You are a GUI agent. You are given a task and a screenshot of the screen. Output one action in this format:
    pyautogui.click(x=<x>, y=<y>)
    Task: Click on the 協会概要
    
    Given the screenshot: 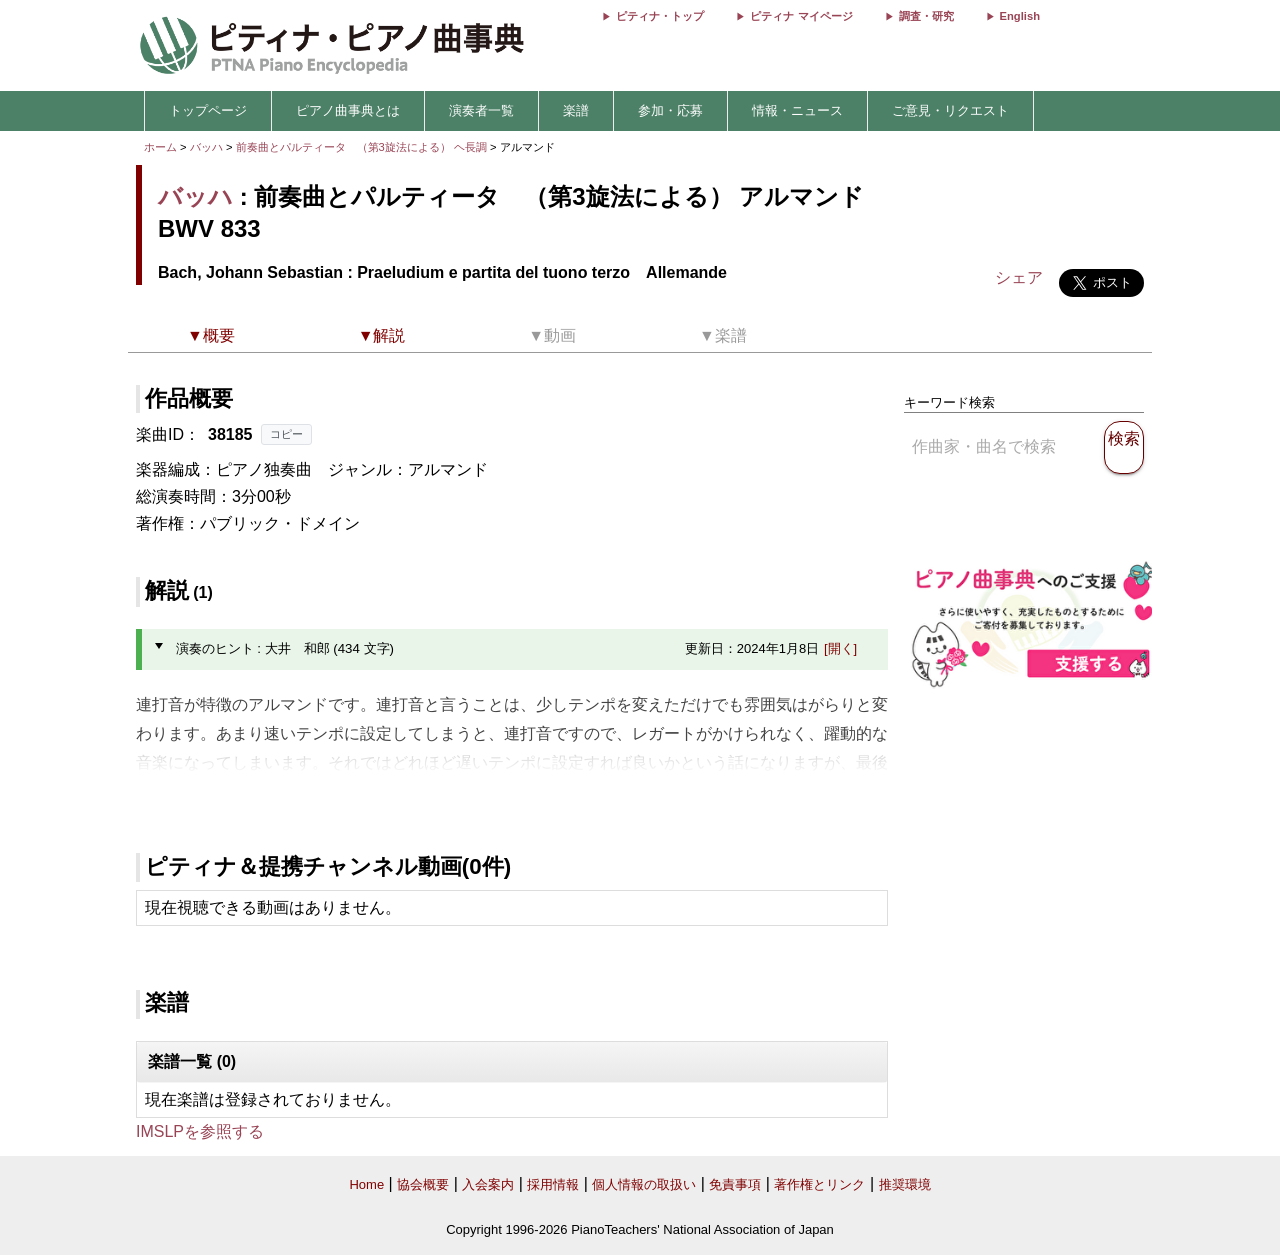 What is the action you would take?
    pyautogui.click(x=423, y=1184)
    